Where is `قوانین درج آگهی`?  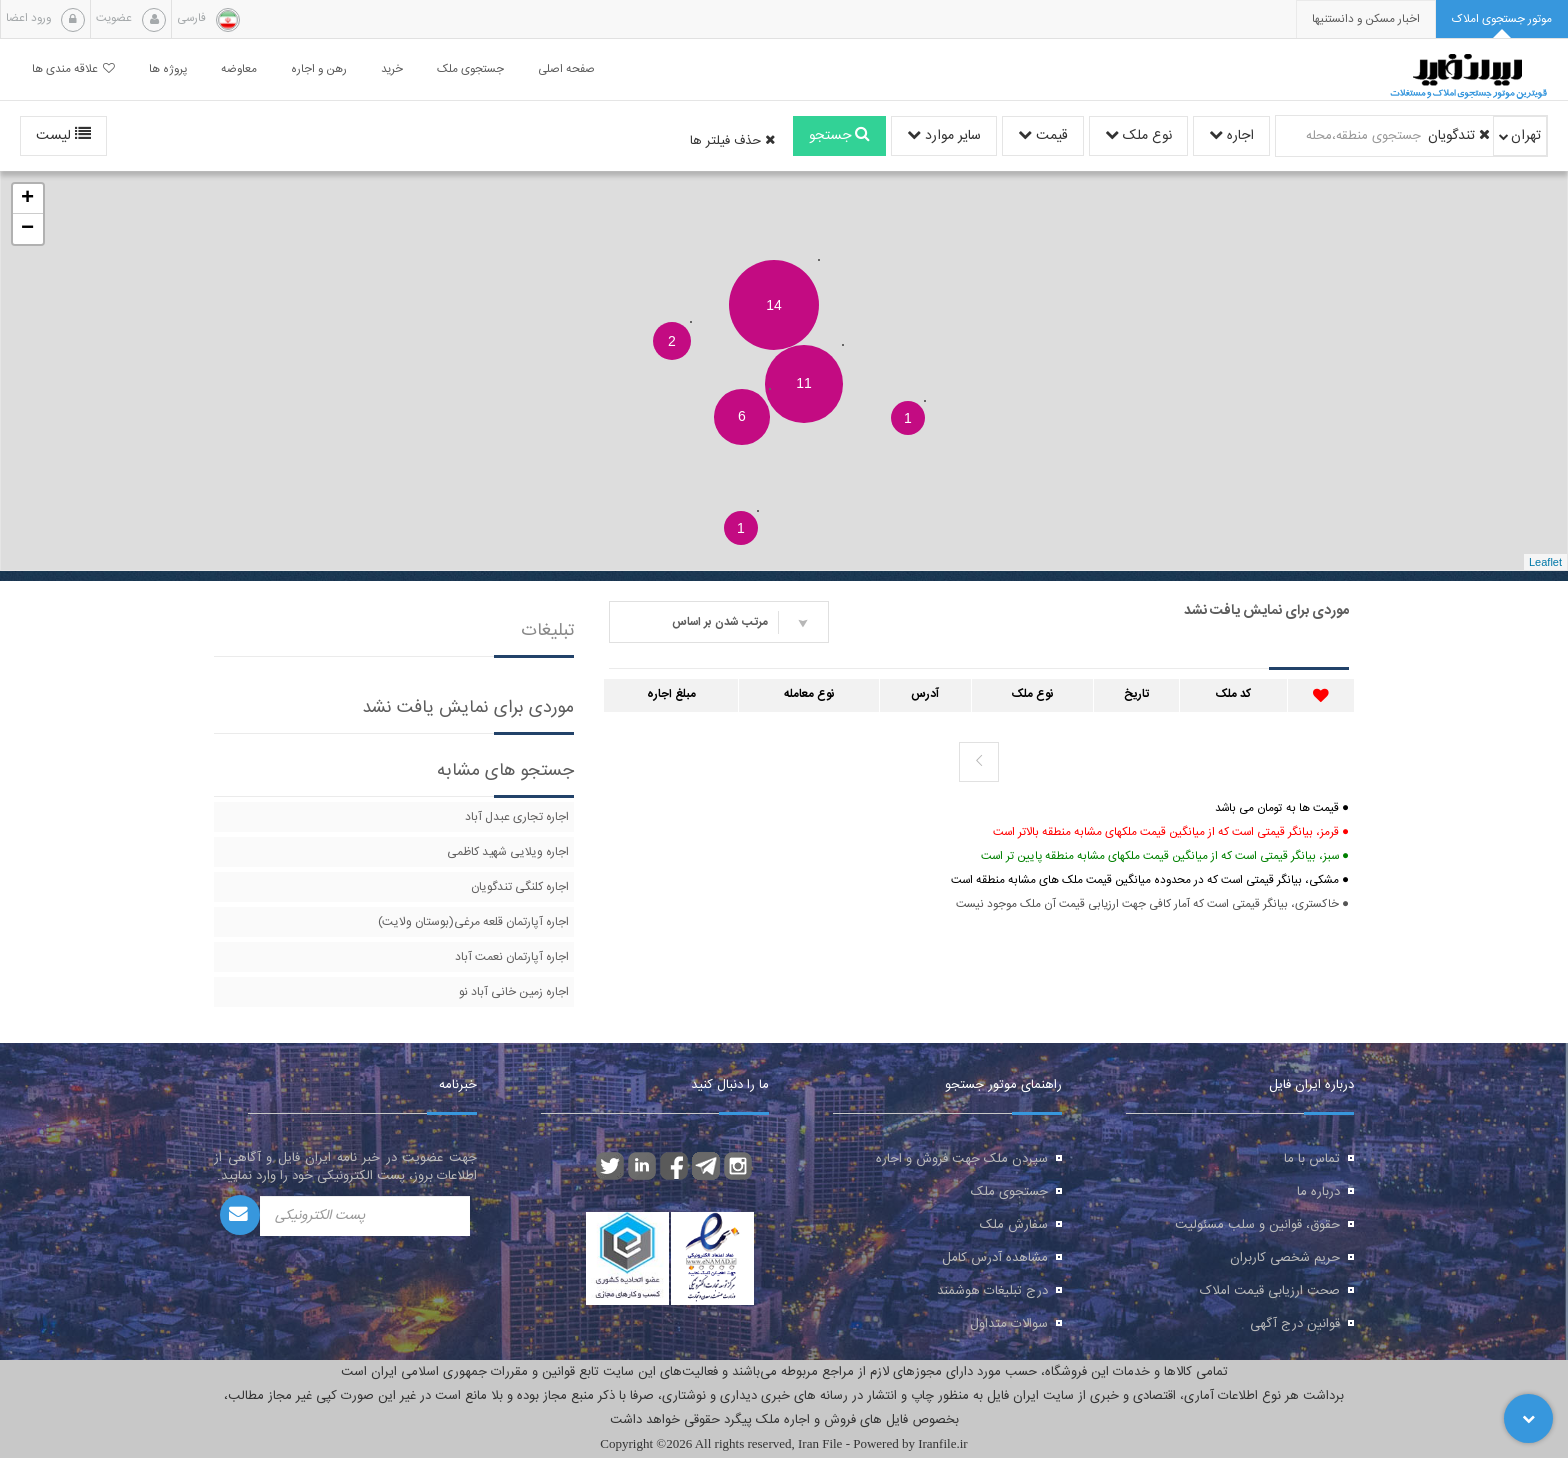
قوانین درج آگهی is located at coordinates (1295, 1324).